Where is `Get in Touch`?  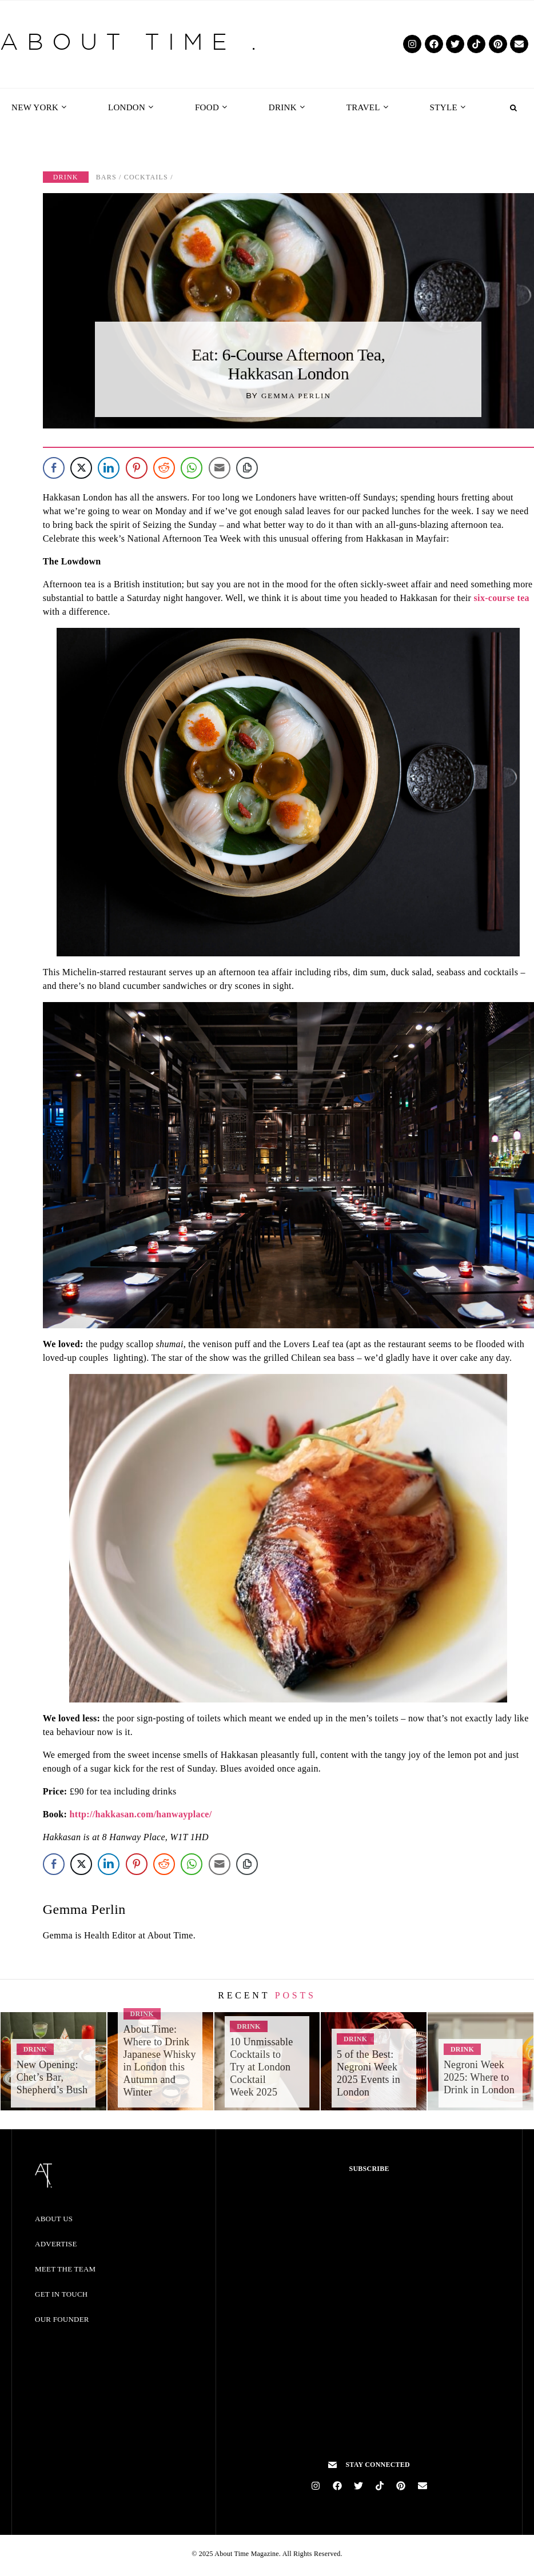 Get in Touch is located at coordinates (61, 2294).